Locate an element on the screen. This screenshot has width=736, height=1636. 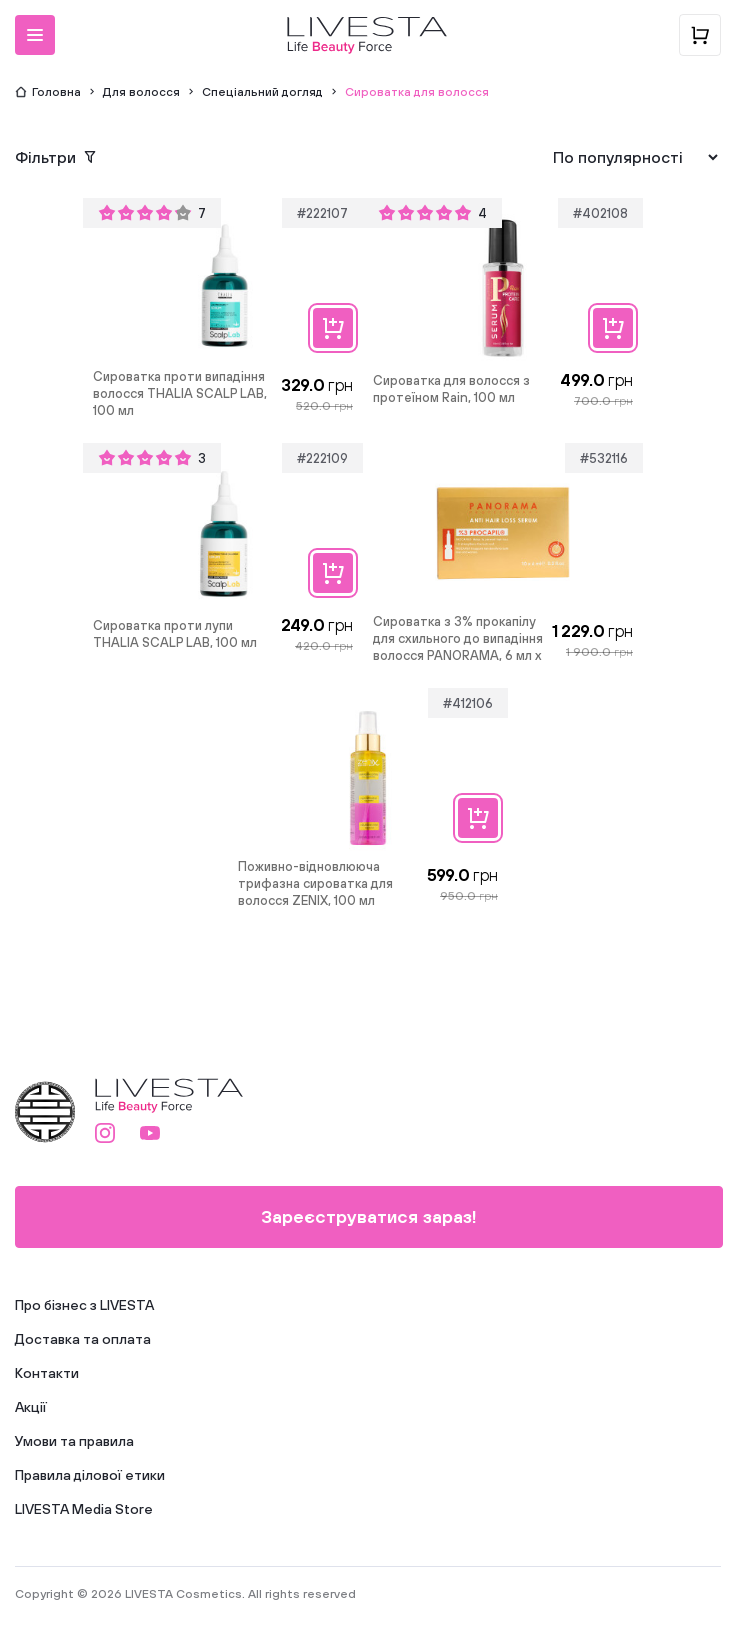
Доставка та оплата is located at coordinates (83, 1339).